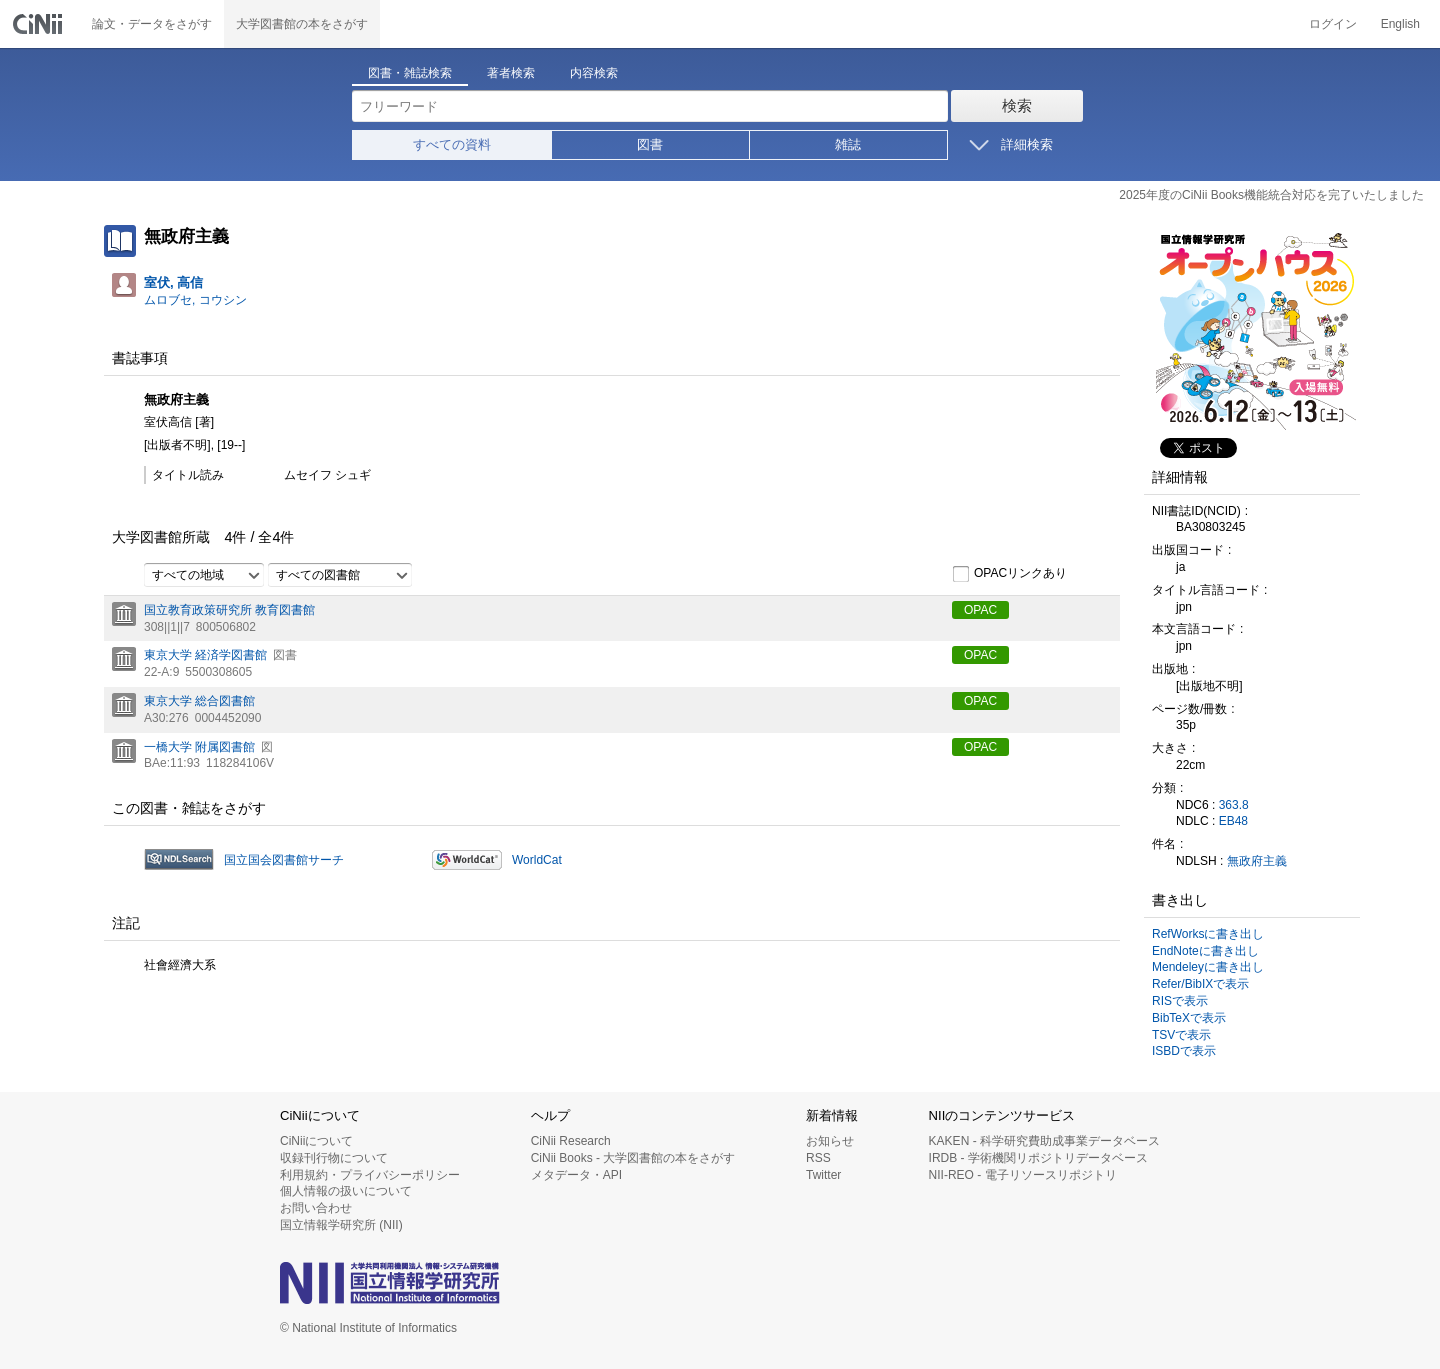 The image size is (1440, 1369). Describe the element at coordinates (1333, 24) in the screenshot. I see `ログイン` at that location.